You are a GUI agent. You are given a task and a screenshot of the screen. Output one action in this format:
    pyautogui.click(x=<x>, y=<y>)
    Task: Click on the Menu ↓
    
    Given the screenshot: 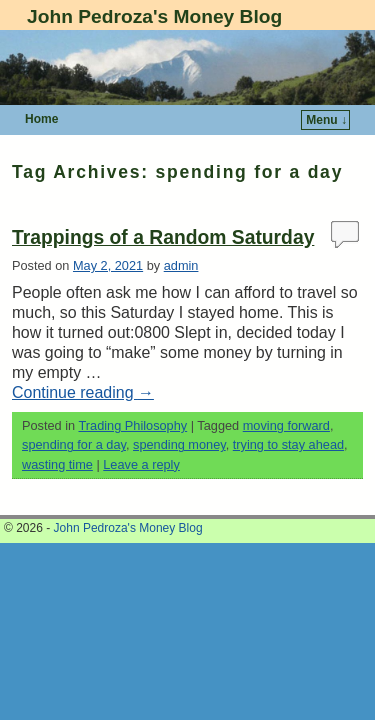 What is the action you would take?
    pyautogui.click(x=326, y=120)
    